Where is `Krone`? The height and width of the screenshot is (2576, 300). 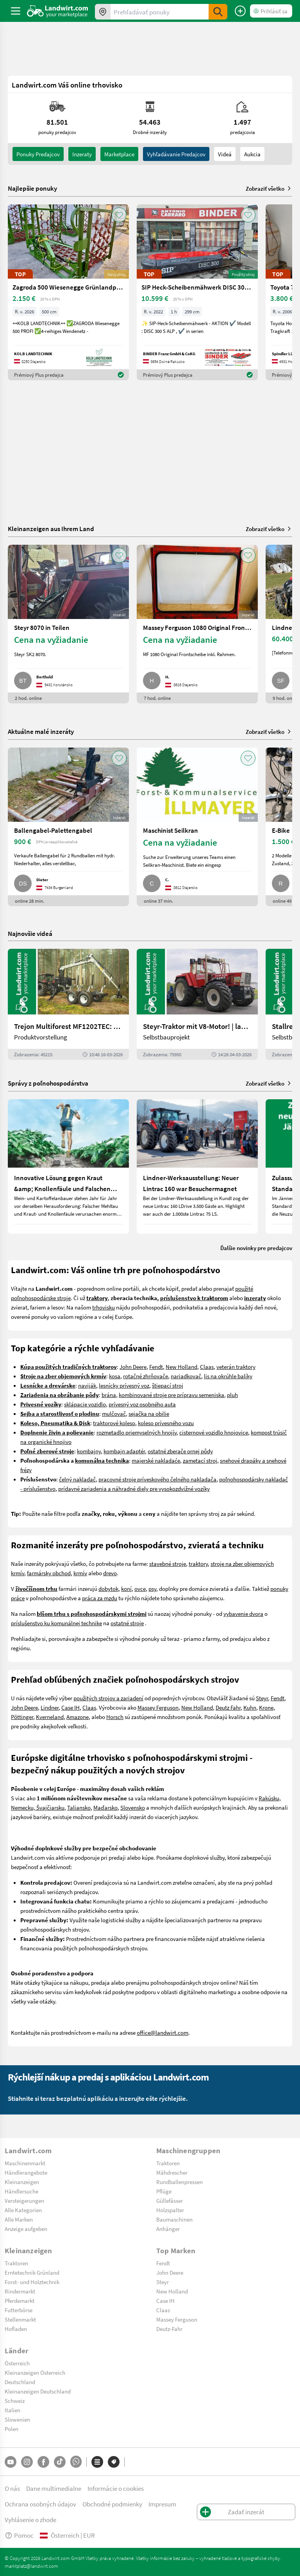 Krone is located at coordinates (266, 1707).